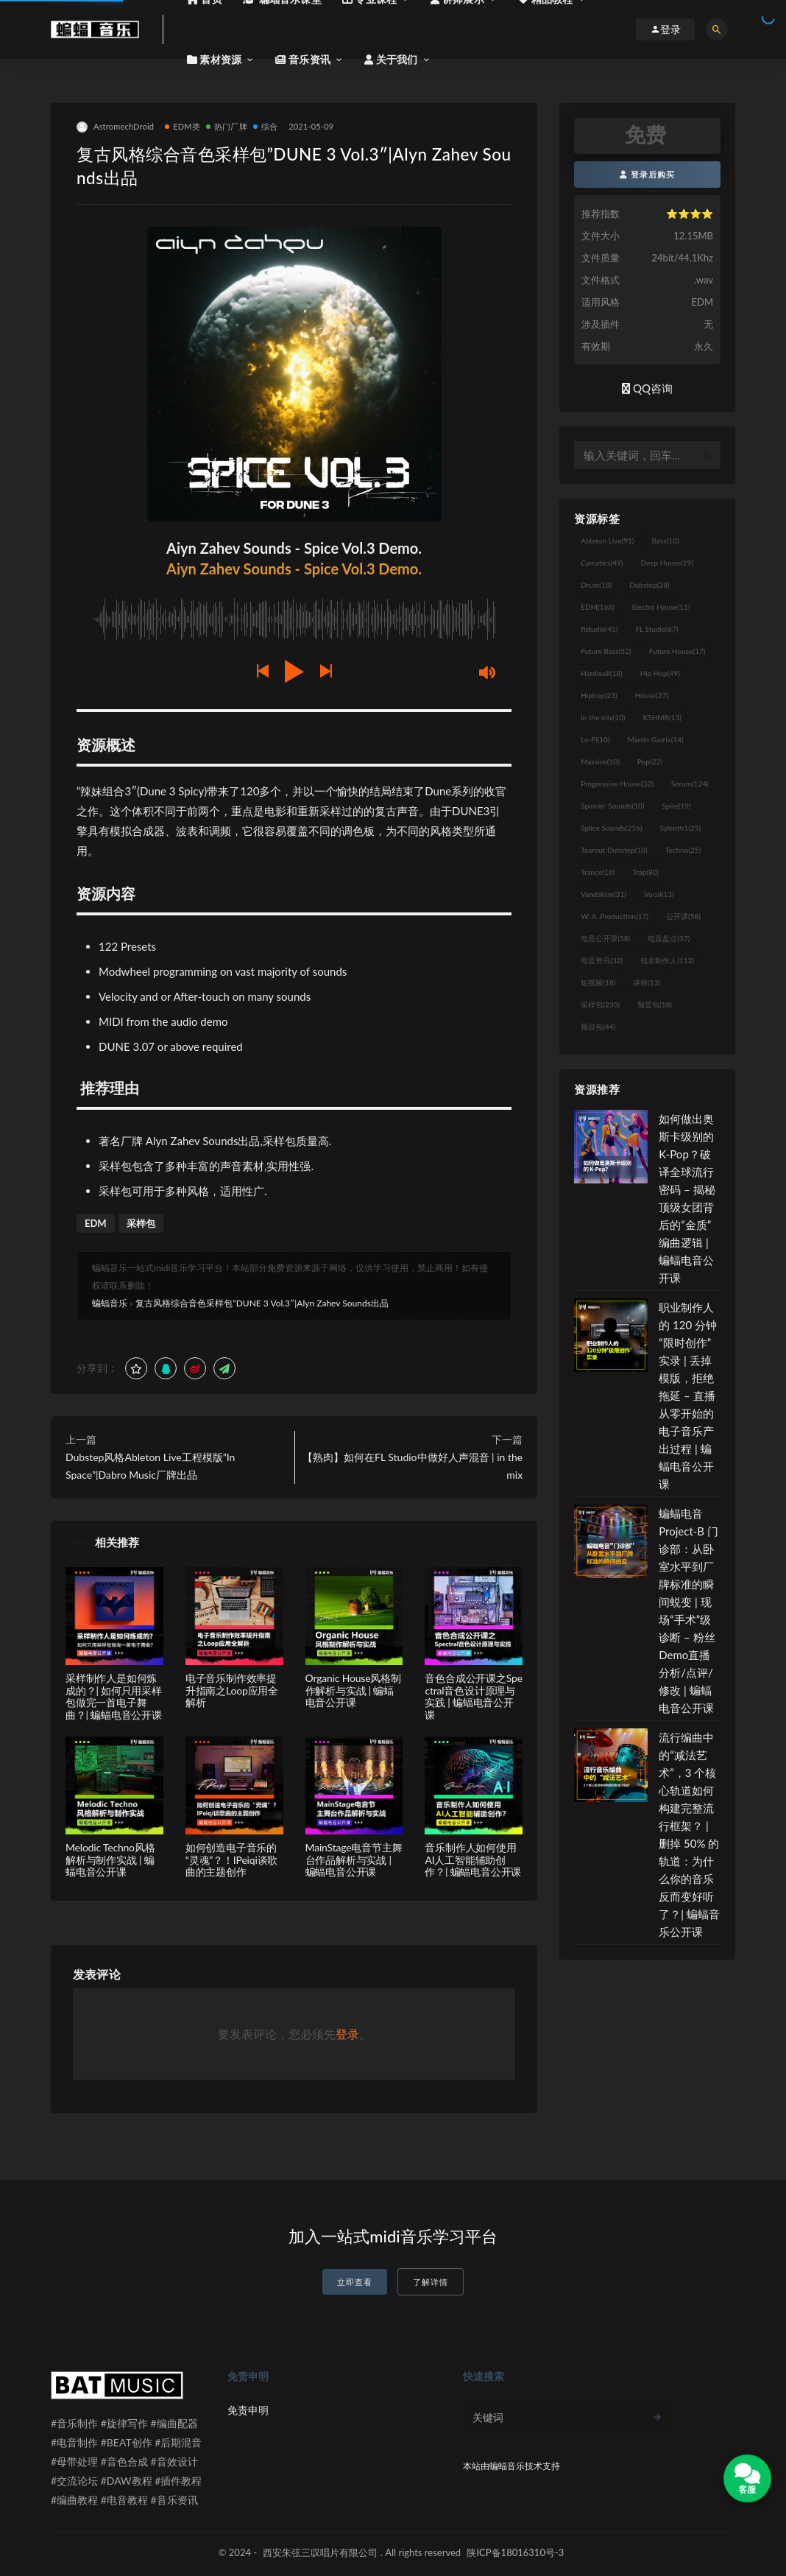  What do you see at coordinates (645, 872) in the screenshot?
I see `Trap [Trap (80个项目)]` at bounding box center [645, 872].